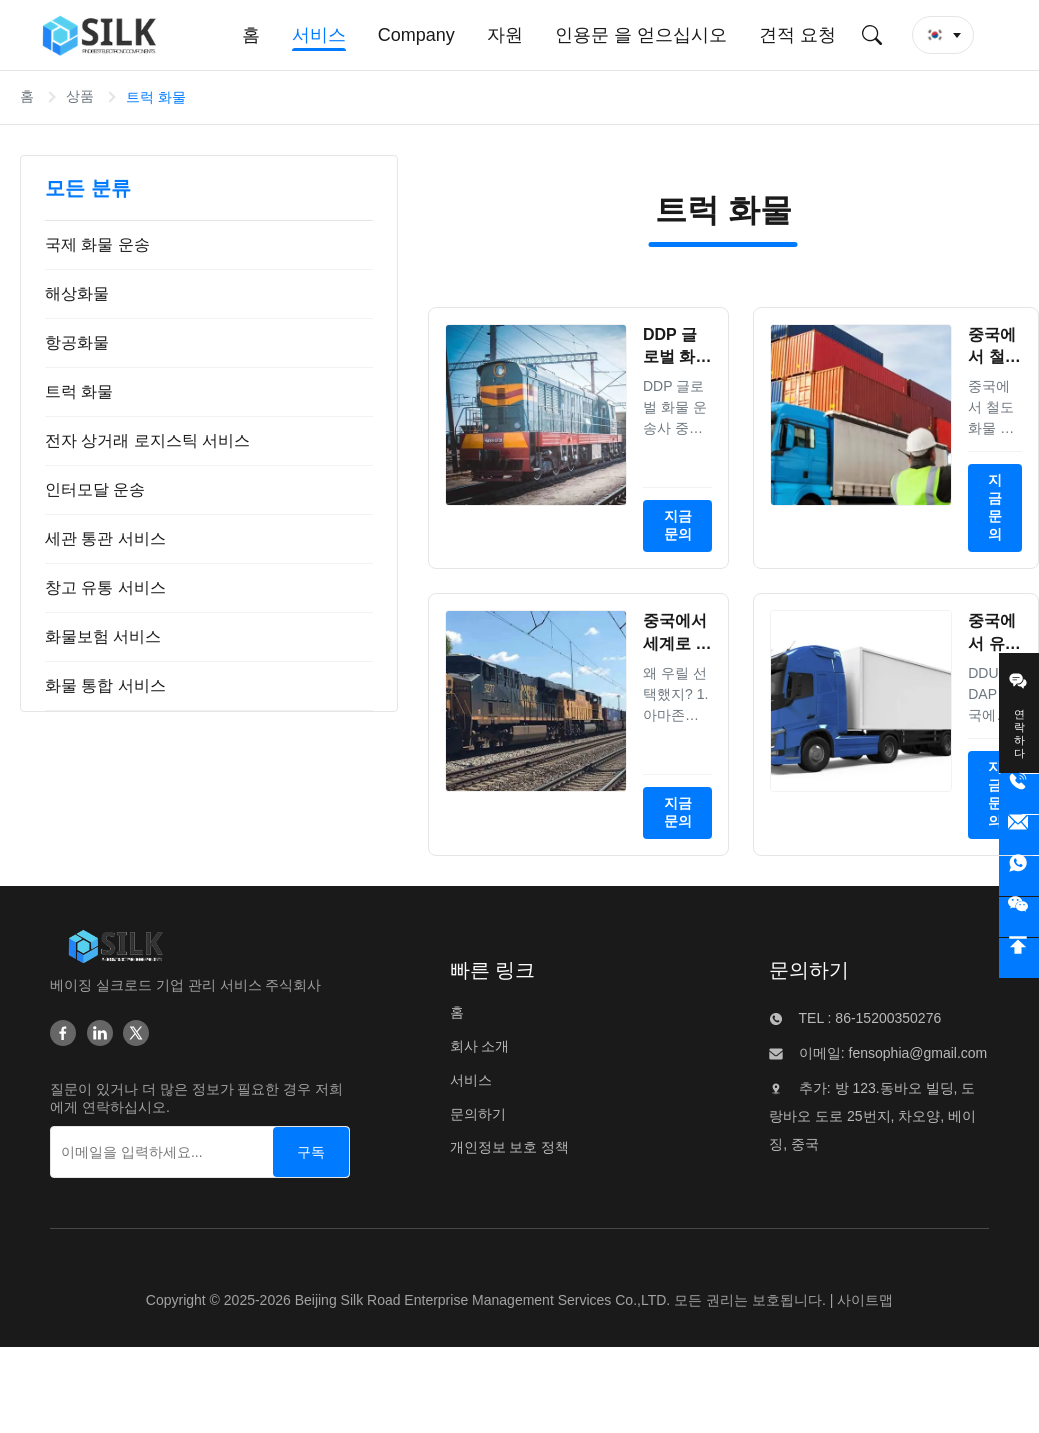 Image resolution: width=1039 pixels, height=1433 pixels. What do you see at coordinates (100, 1033) in the screenshot?
I see `[Linkedin]` at bounding box center [100, 1033].